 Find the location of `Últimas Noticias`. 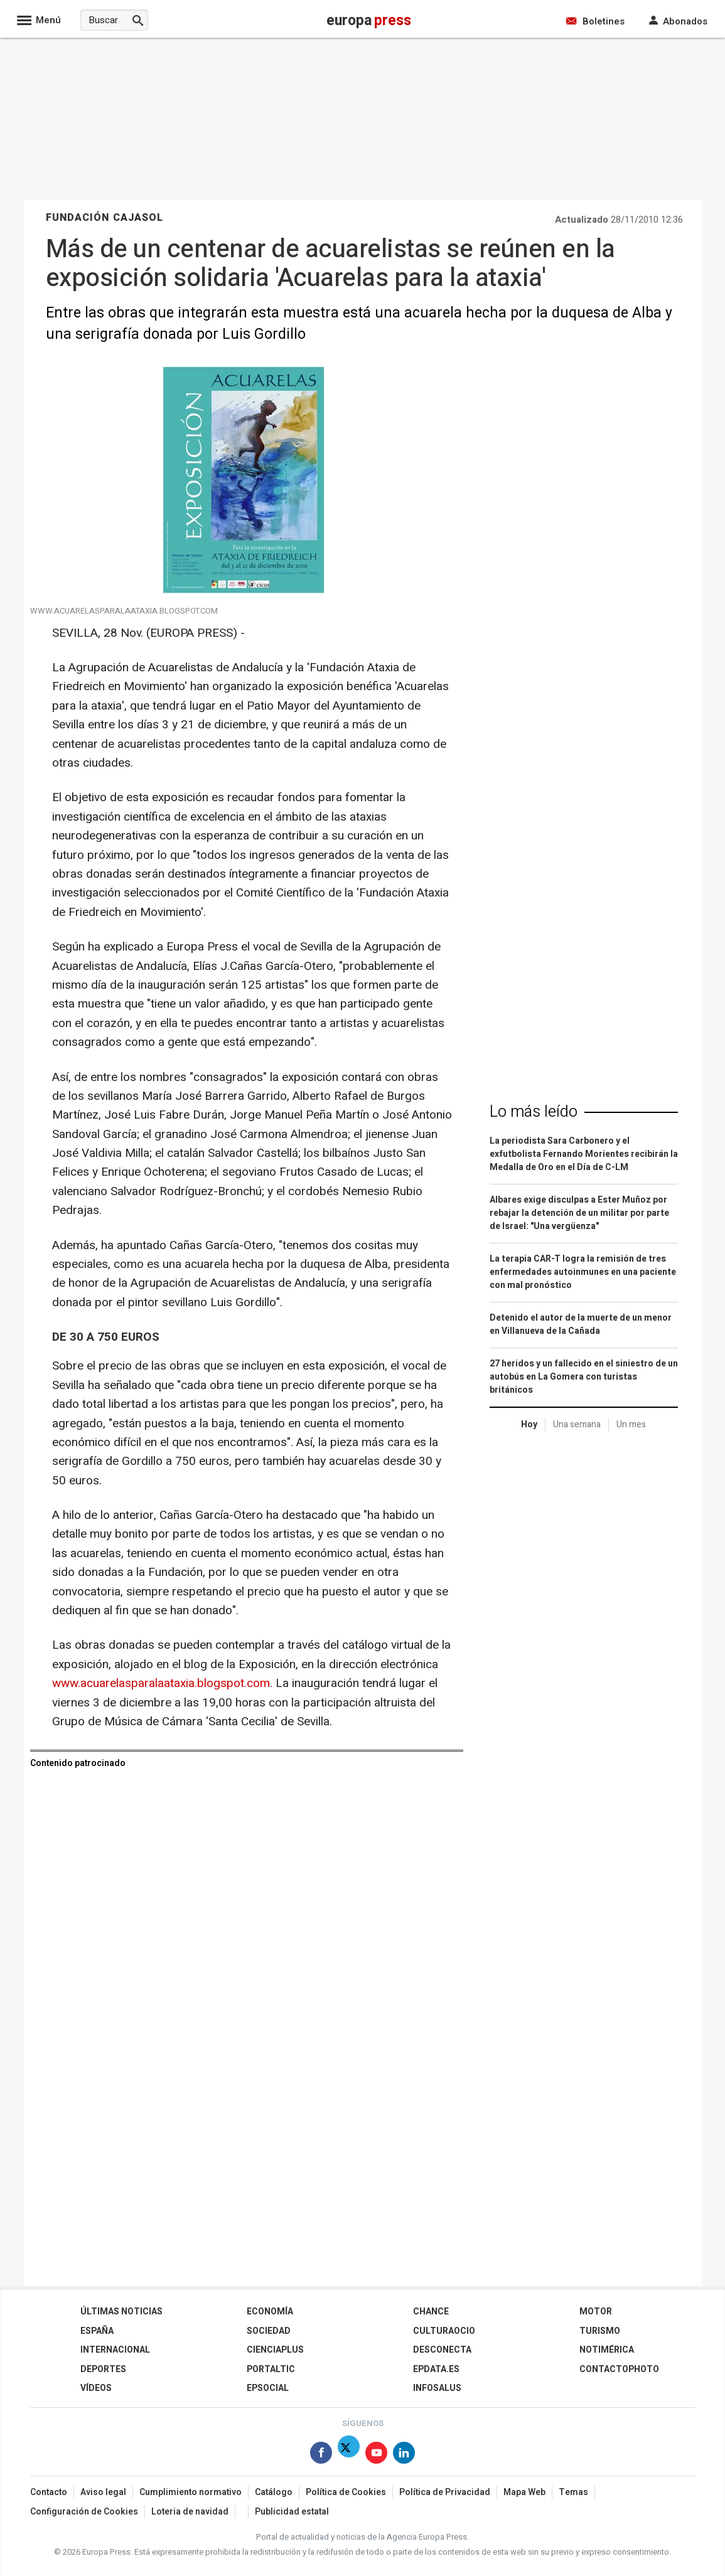

Últimas Noticias is located at coordinates (121, 2311).